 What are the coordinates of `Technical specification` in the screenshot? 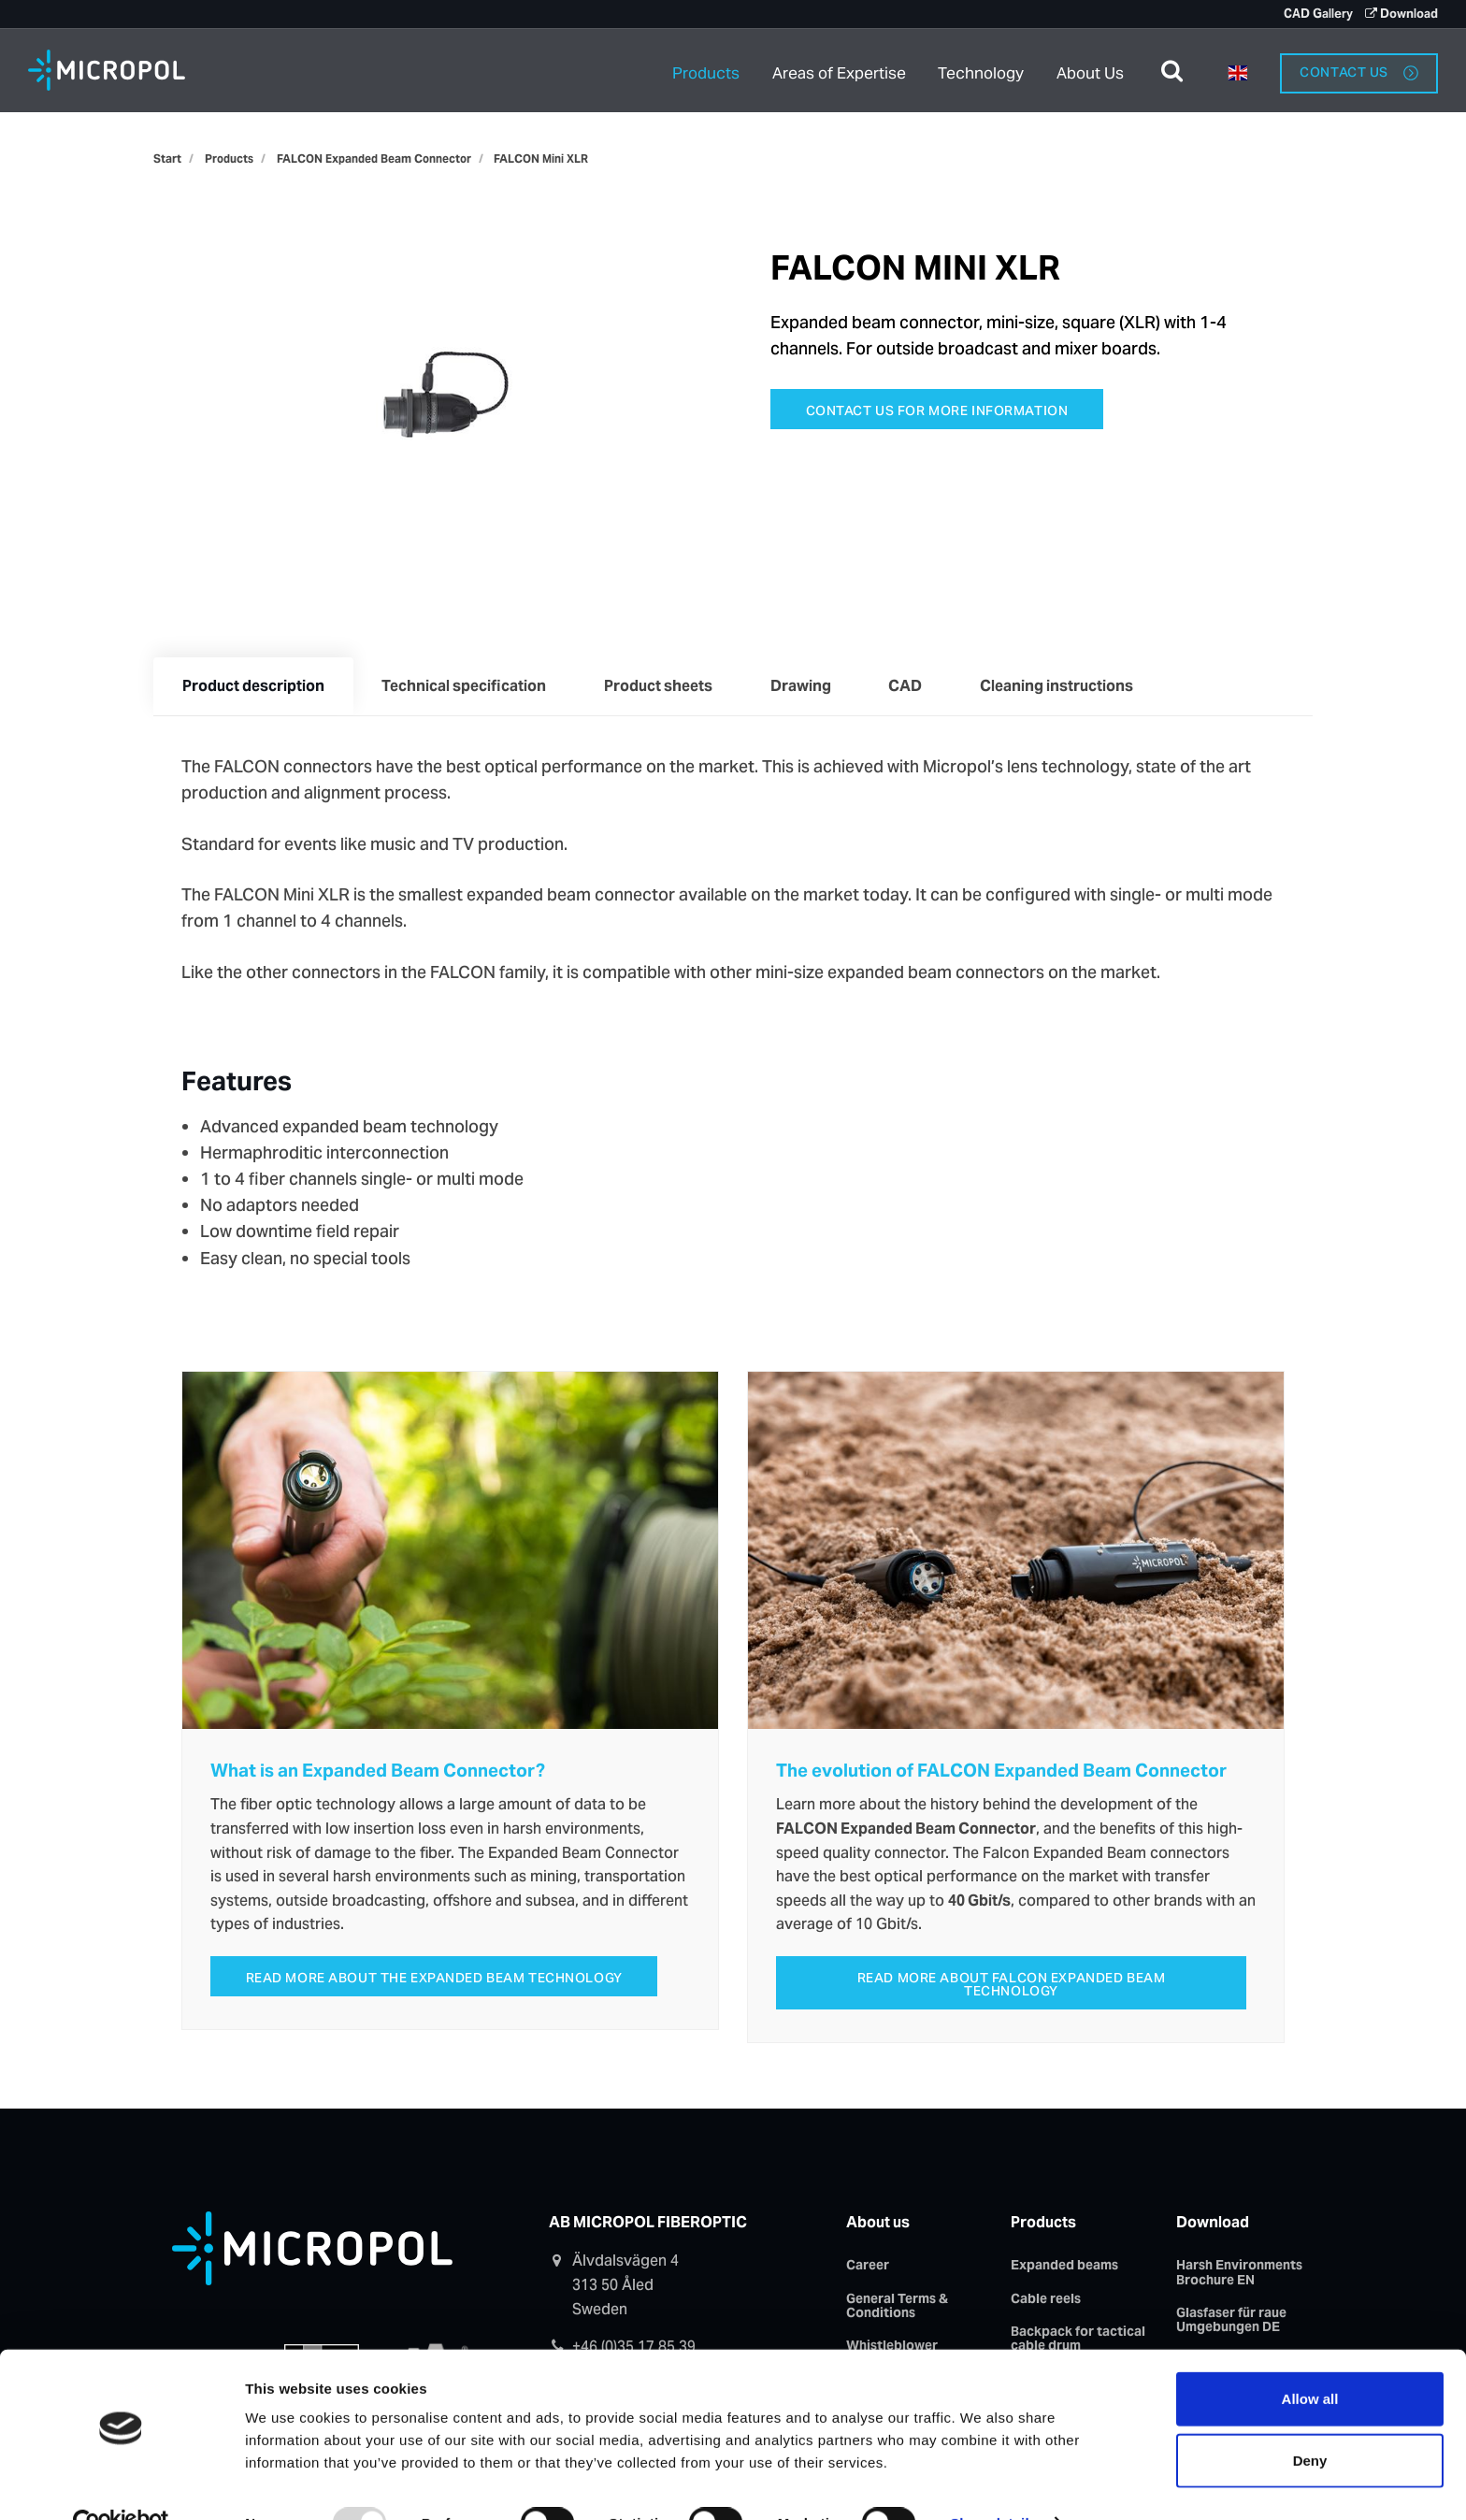 It's located at (467, 687).